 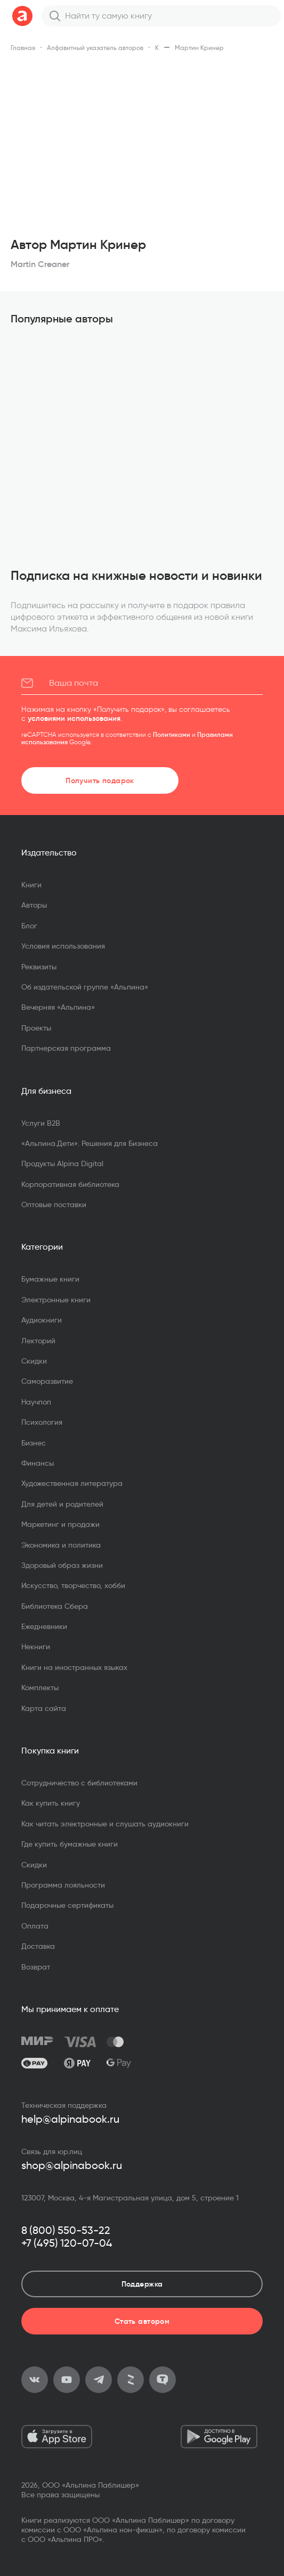 What do you see at coordinates (142, 2321) in the screenshot?
I see `Стать автором` at bounding box center [142, 2321].